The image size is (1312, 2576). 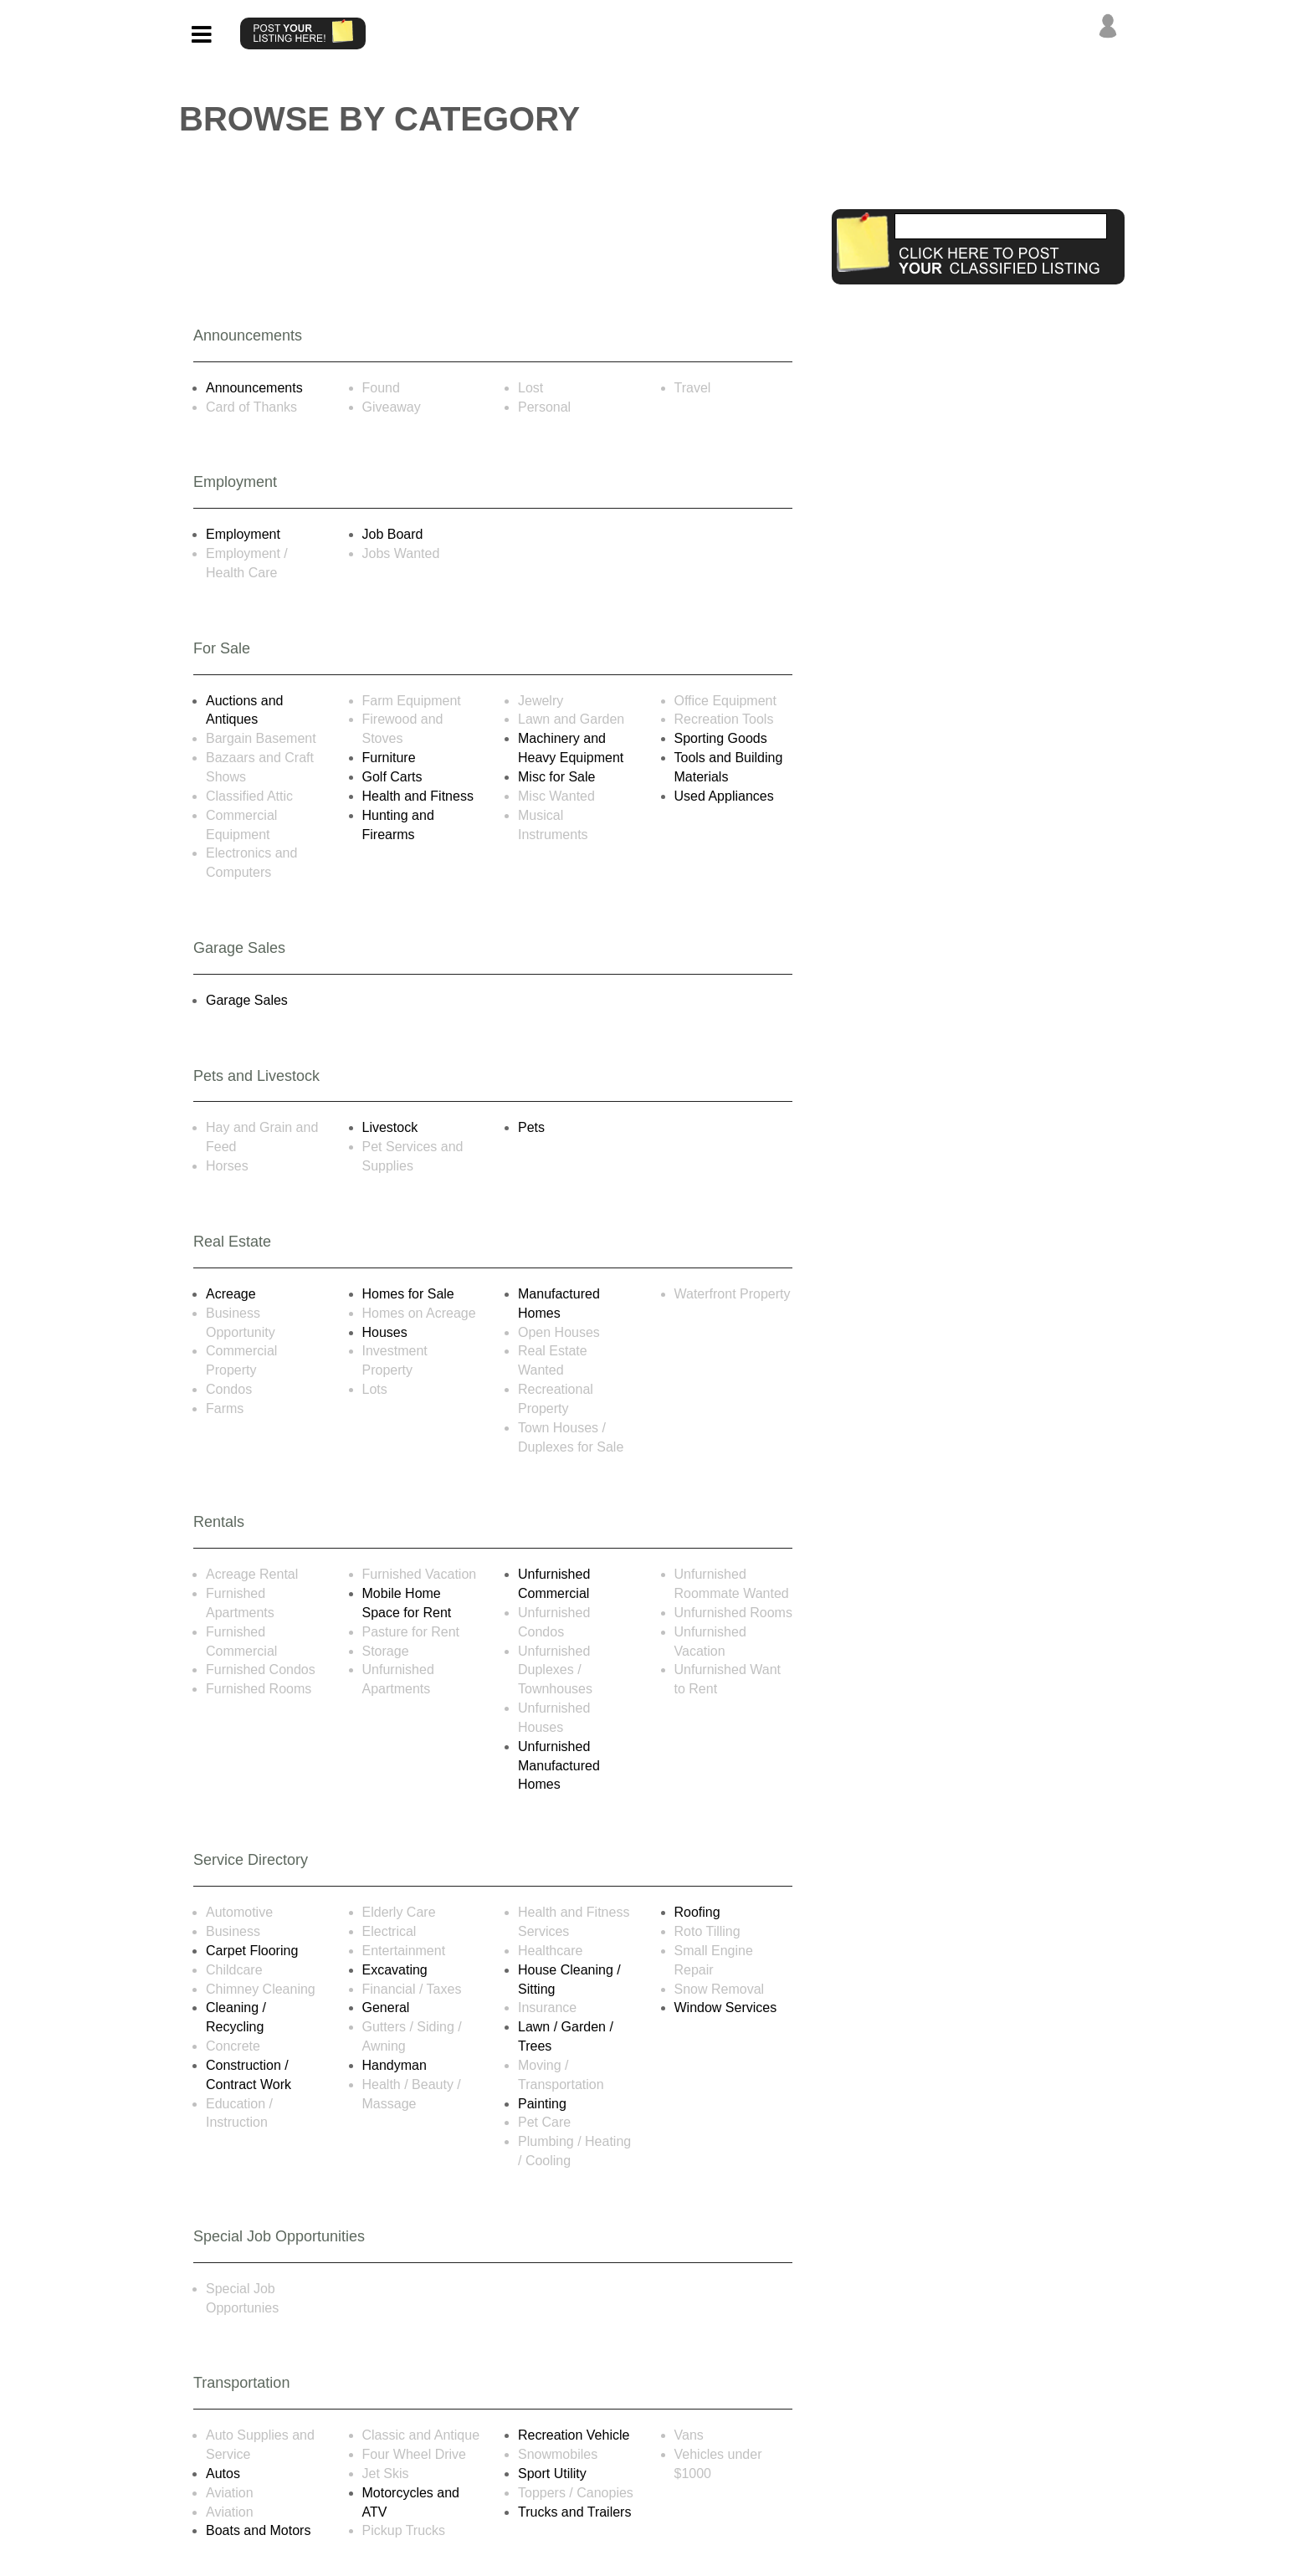 I want to click on Recreation Vehicle, so click(x=573, y=2435).